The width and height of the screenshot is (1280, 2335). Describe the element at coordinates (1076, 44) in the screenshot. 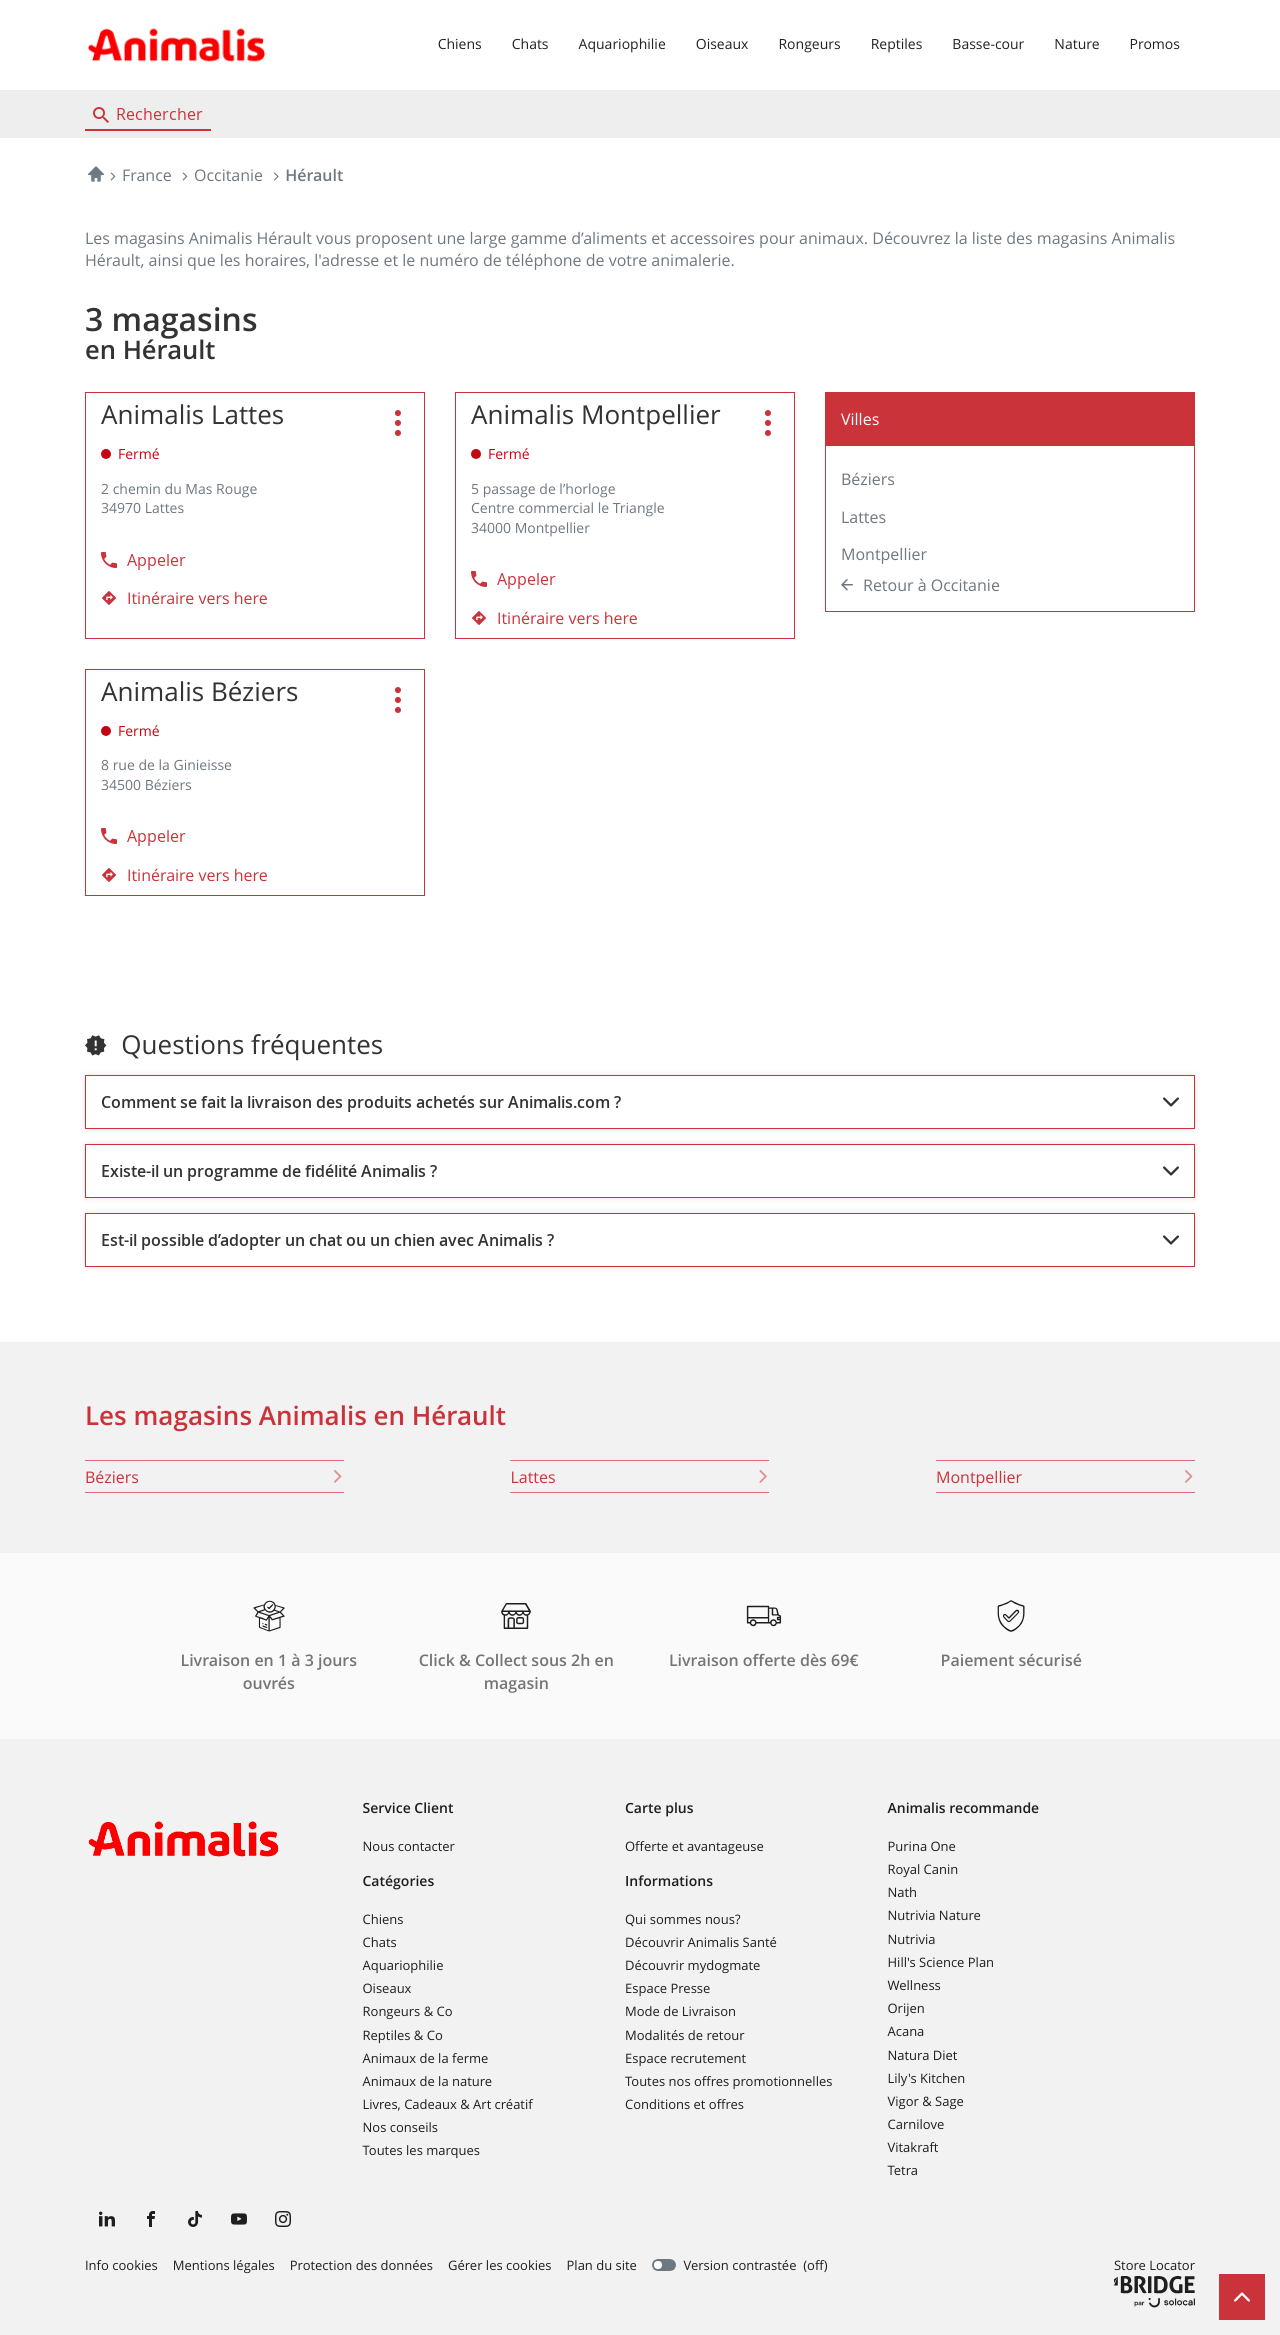

I see `Nature` at that location.